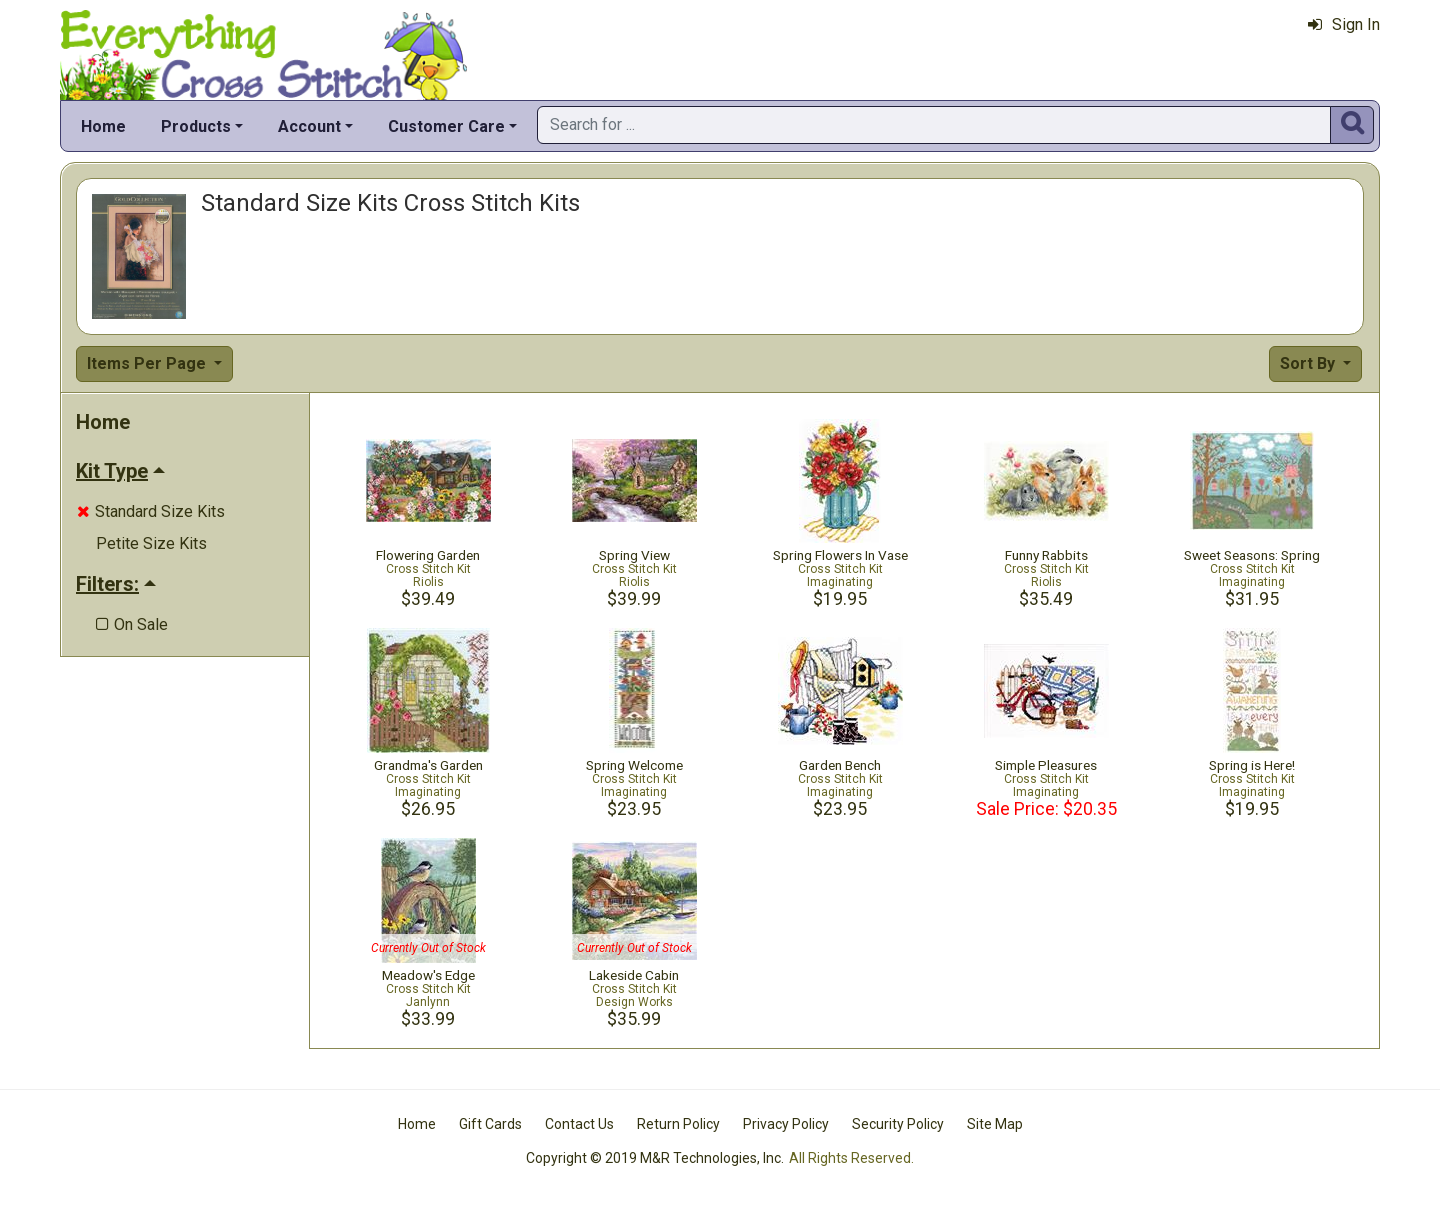  What do you see at coordinates (446, 126) in the screenshot?
I see `Customer Care [button]` at bounding box center [446, 126].